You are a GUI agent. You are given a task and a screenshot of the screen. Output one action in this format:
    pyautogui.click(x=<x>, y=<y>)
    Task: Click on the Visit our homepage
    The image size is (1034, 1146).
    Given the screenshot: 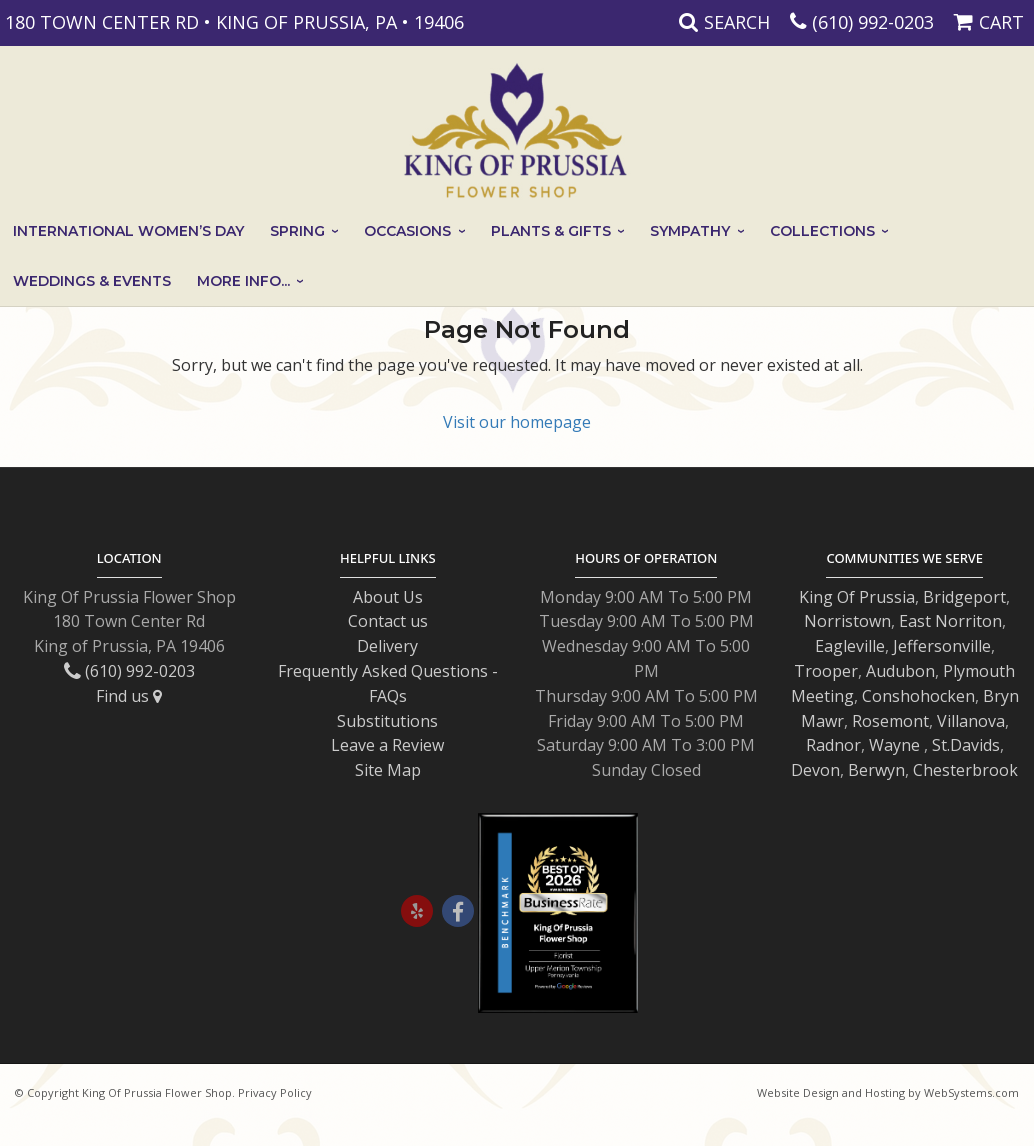 What is the action you would take?
    pyautogui.click(x=517, y=422)
    